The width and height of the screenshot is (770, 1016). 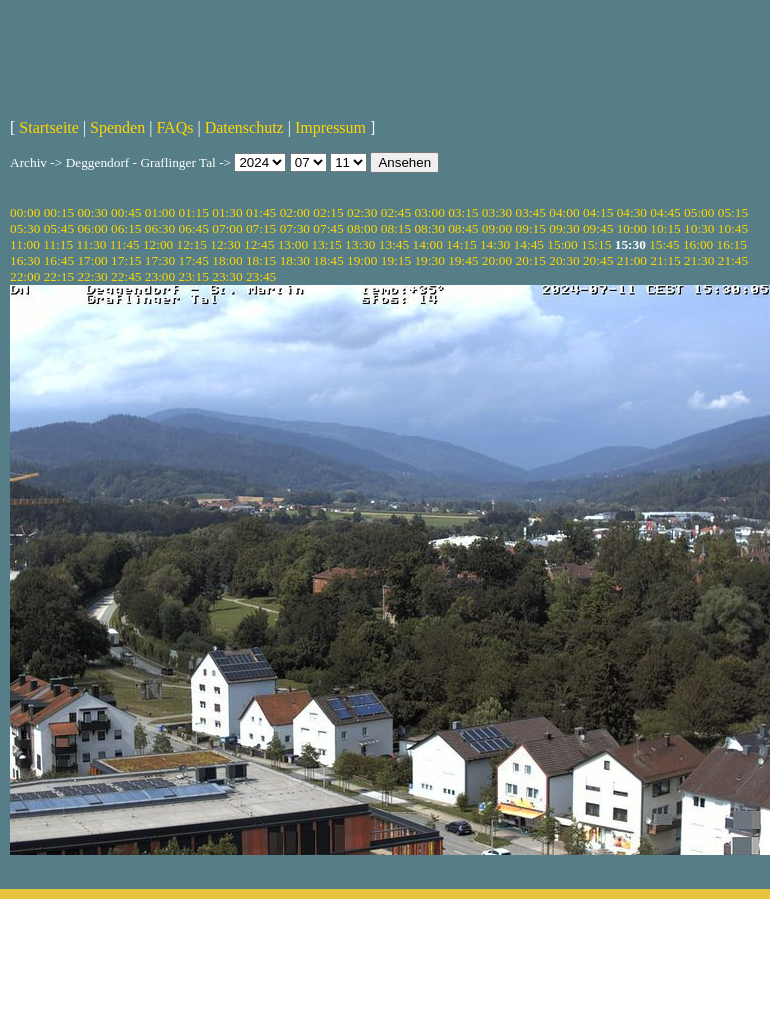 What do you see at coordinates (160, 276) in the screenshot?
I see `23:00` at bounding box center [160, 276].